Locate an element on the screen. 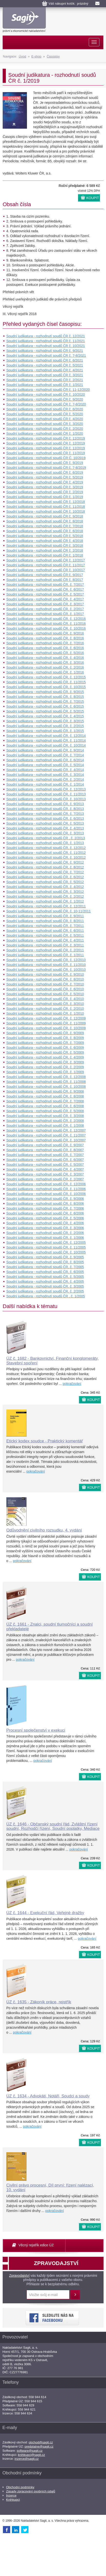 This screenshot has width=106, height=2576. Soudní judikatura - rozhodnutí soudů ČR, č. 4/2006 is located at coordinates (45, 1223).